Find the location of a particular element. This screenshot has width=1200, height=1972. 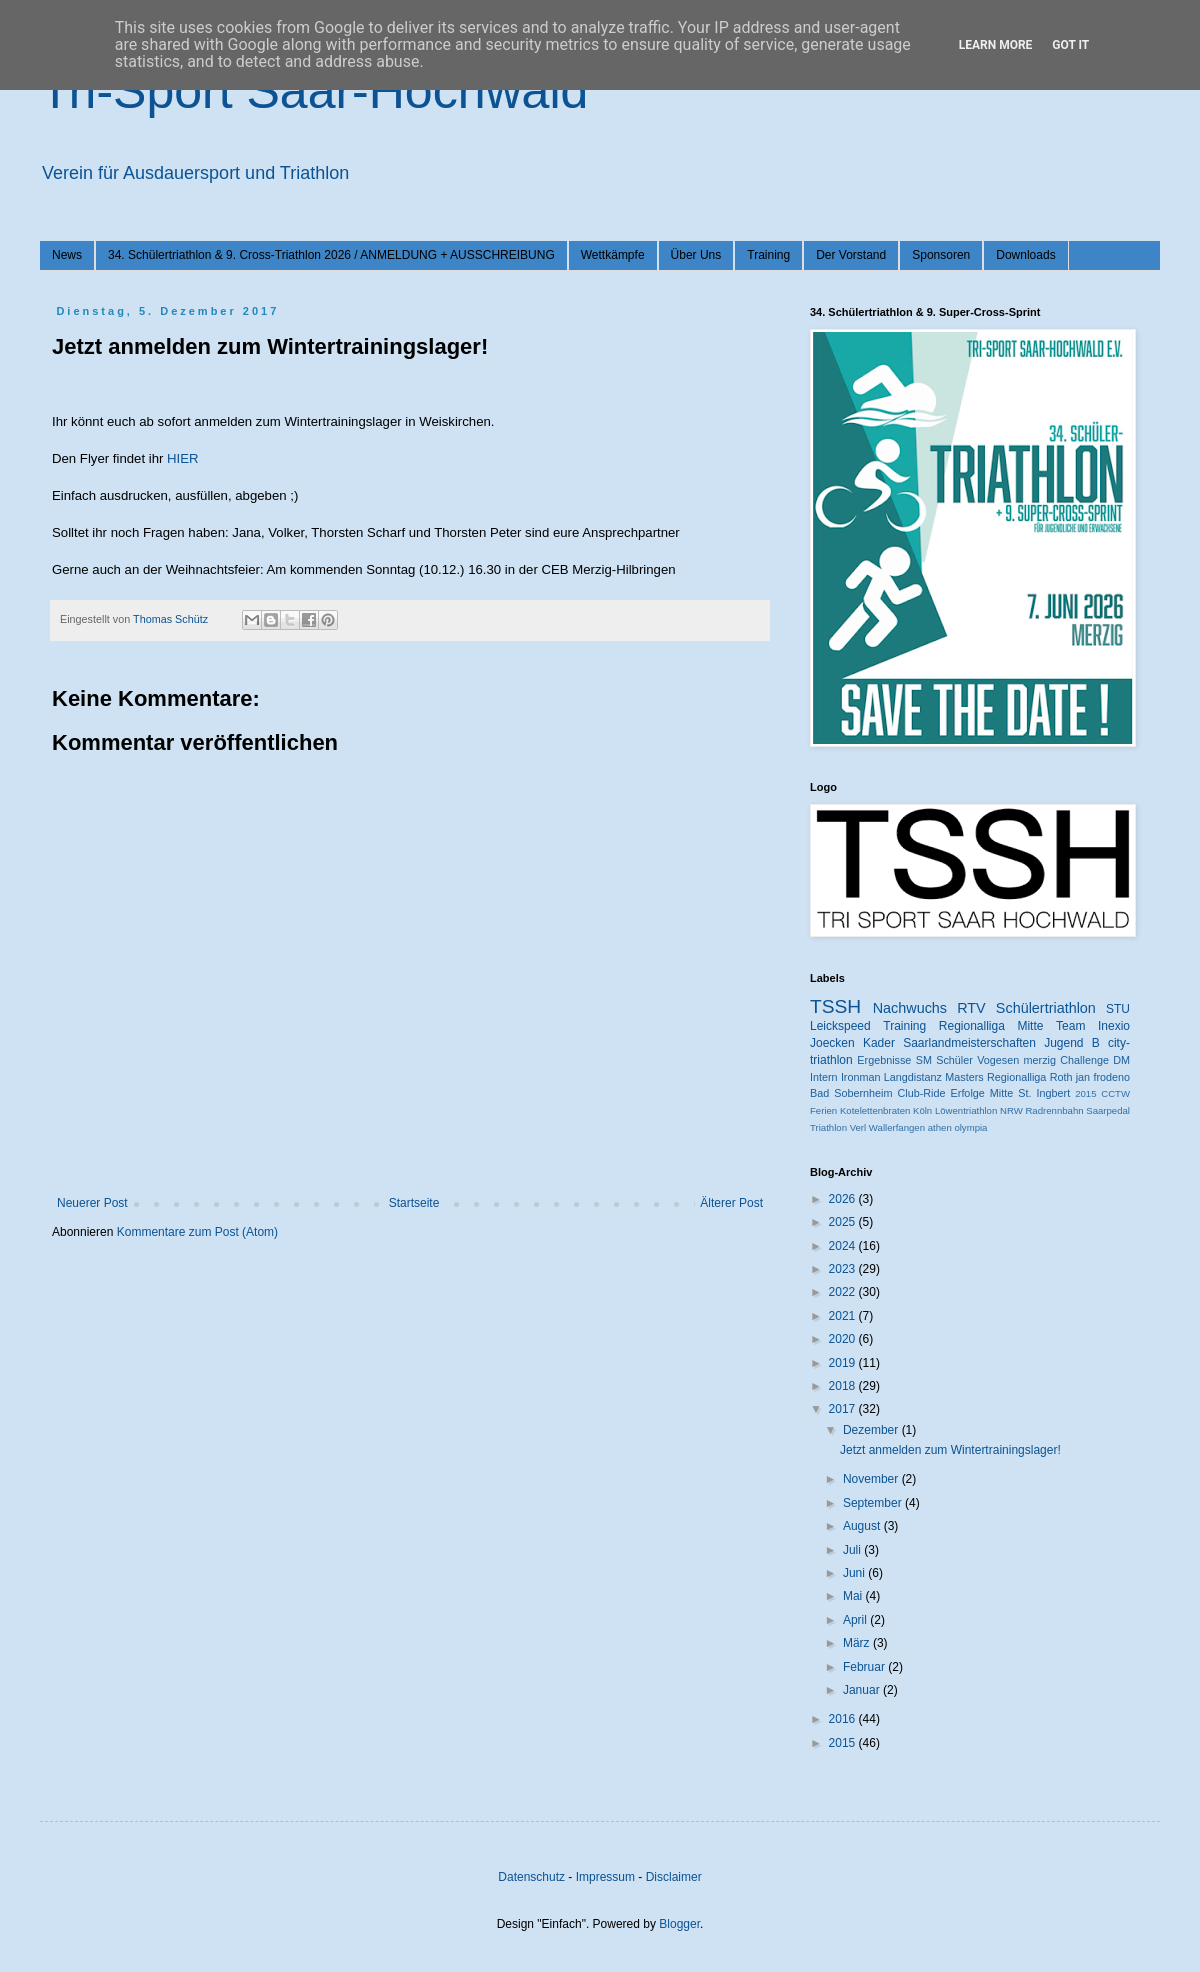

November is located at coordinates (872, 1479).